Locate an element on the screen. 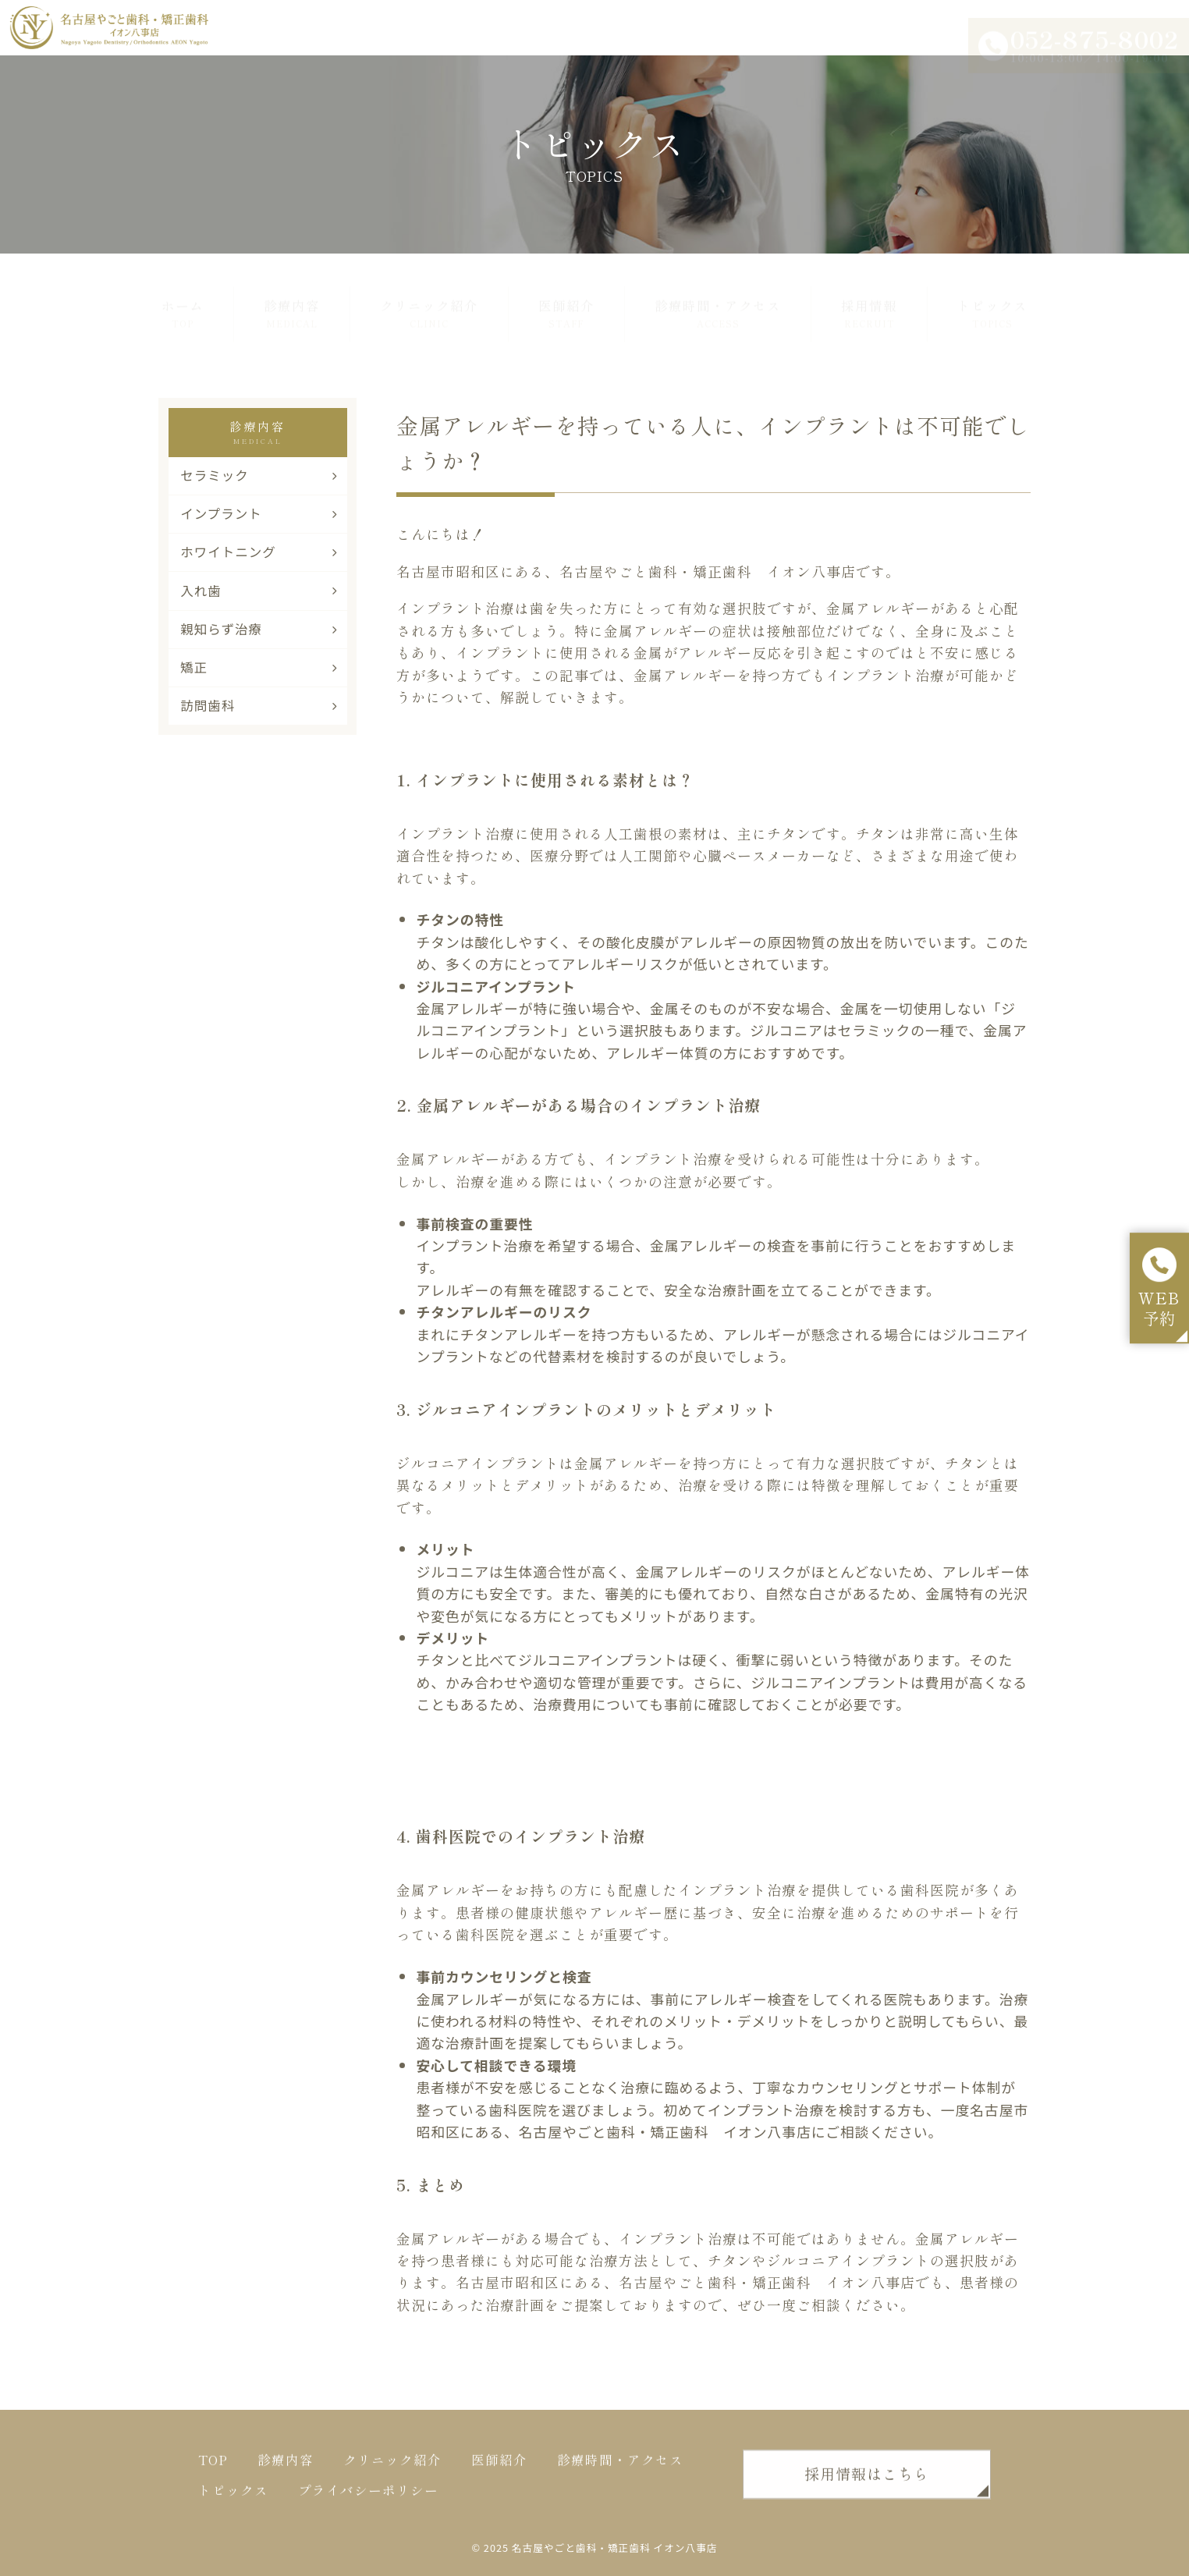 This screenshot has height=2576, width=1189. 矯正 is located at coordinates (258, 667).